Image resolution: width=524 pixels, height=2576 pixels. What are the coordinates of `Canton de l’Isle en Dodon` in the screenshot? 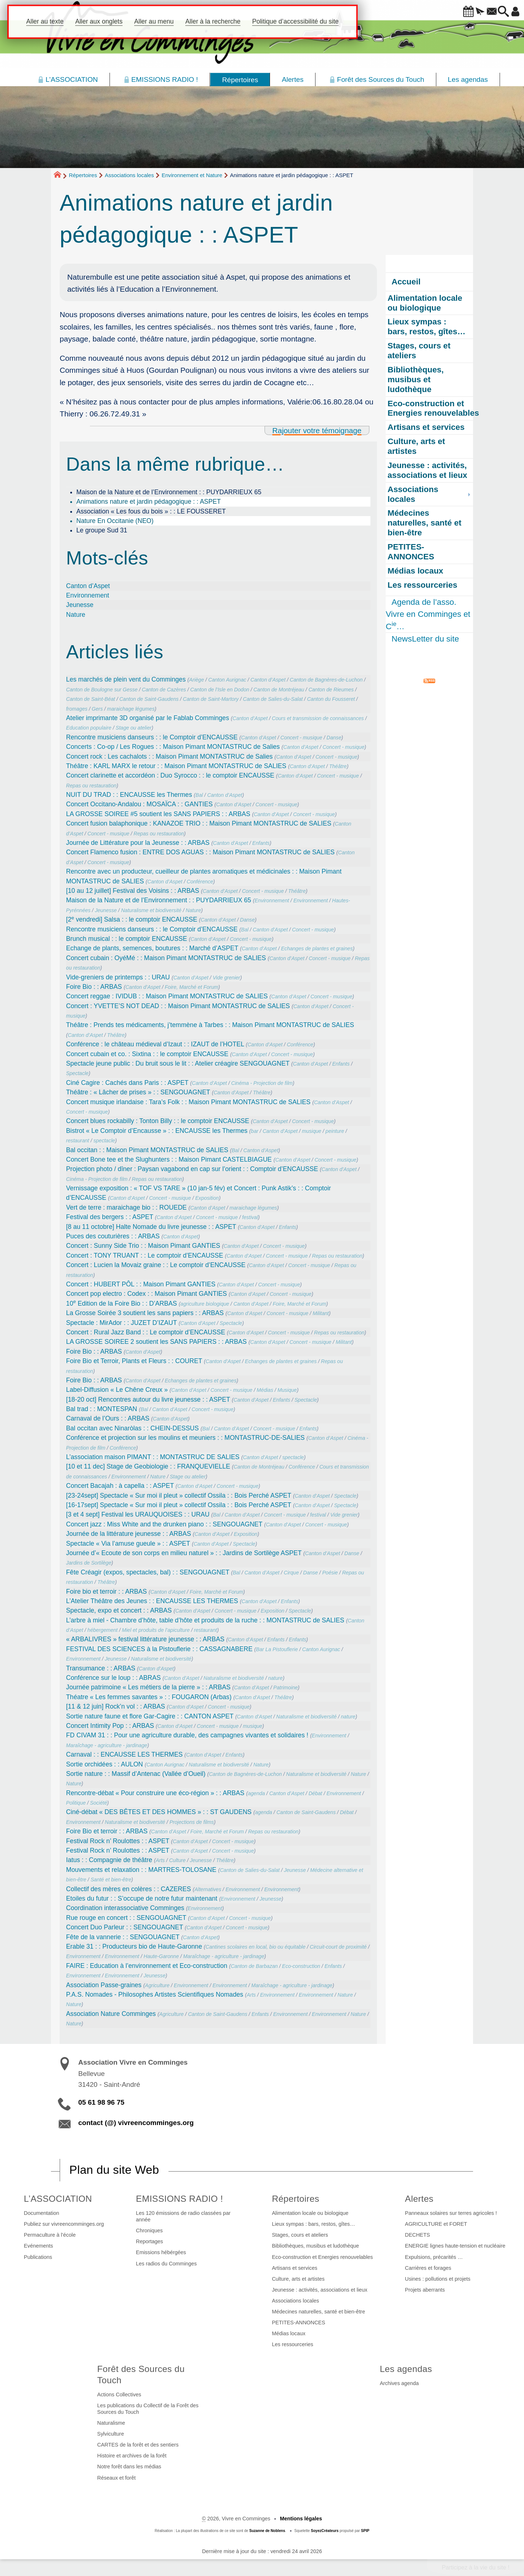 It's located at (219, 689).